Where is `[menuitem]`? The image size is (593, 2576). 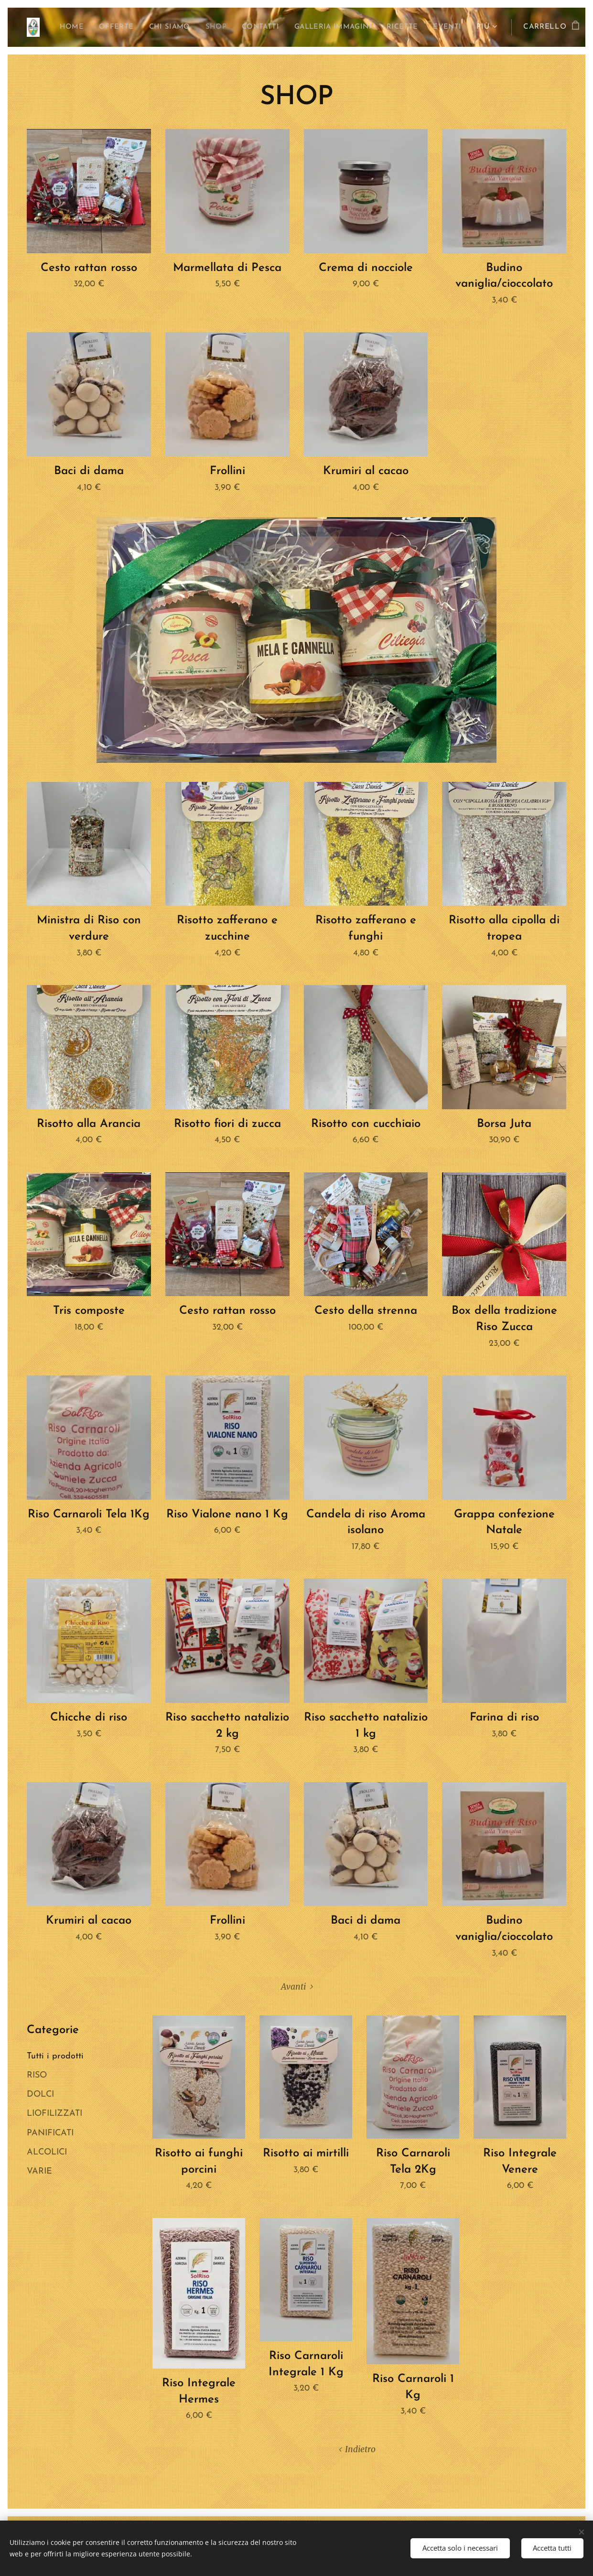 [menuitem] is located at coordinates (87, 27).